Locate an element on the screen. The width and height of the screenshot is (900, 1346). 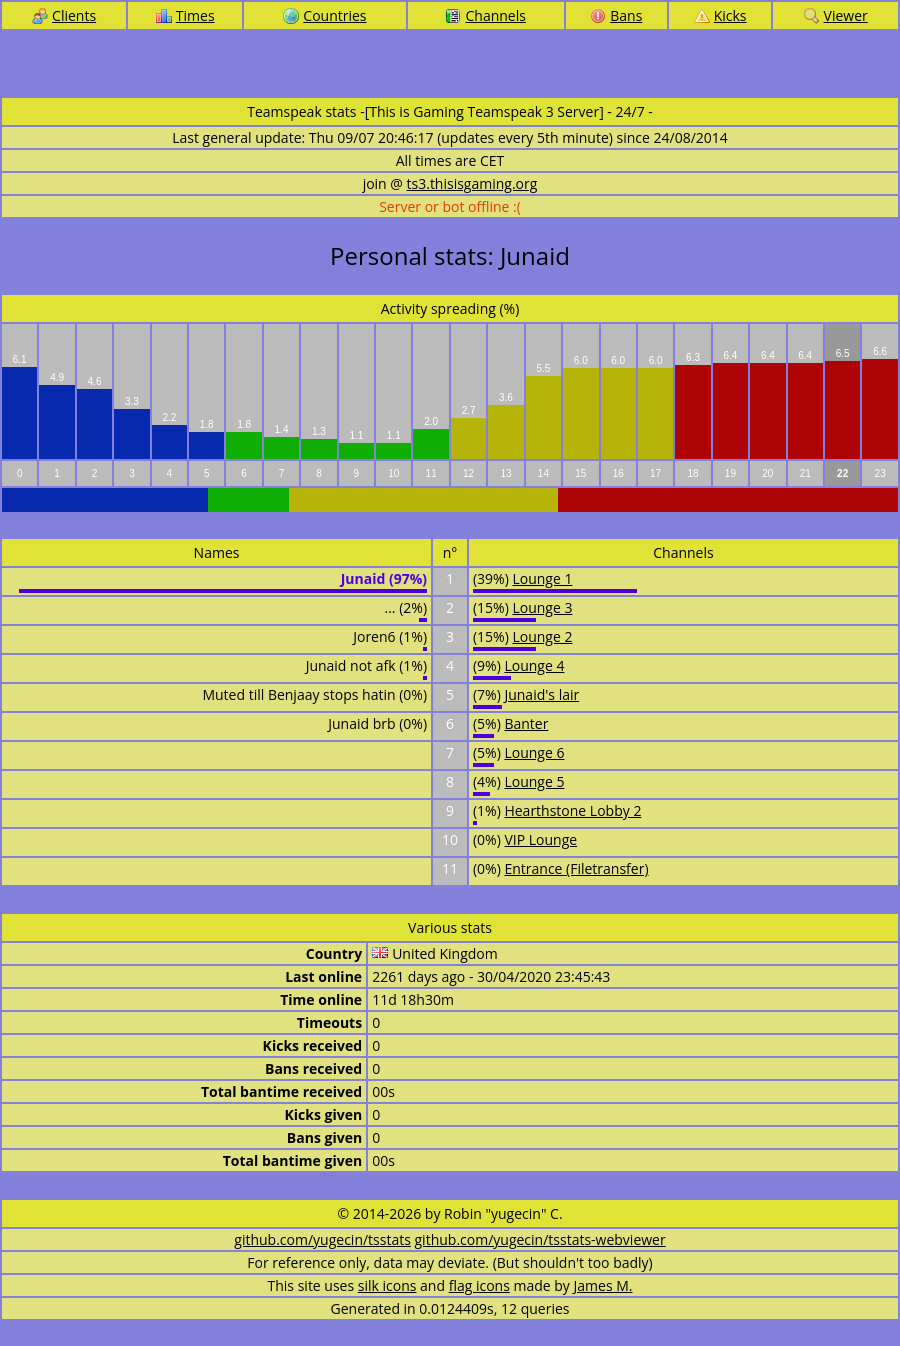
Lounge 1 is located at coordinates (542, 578).